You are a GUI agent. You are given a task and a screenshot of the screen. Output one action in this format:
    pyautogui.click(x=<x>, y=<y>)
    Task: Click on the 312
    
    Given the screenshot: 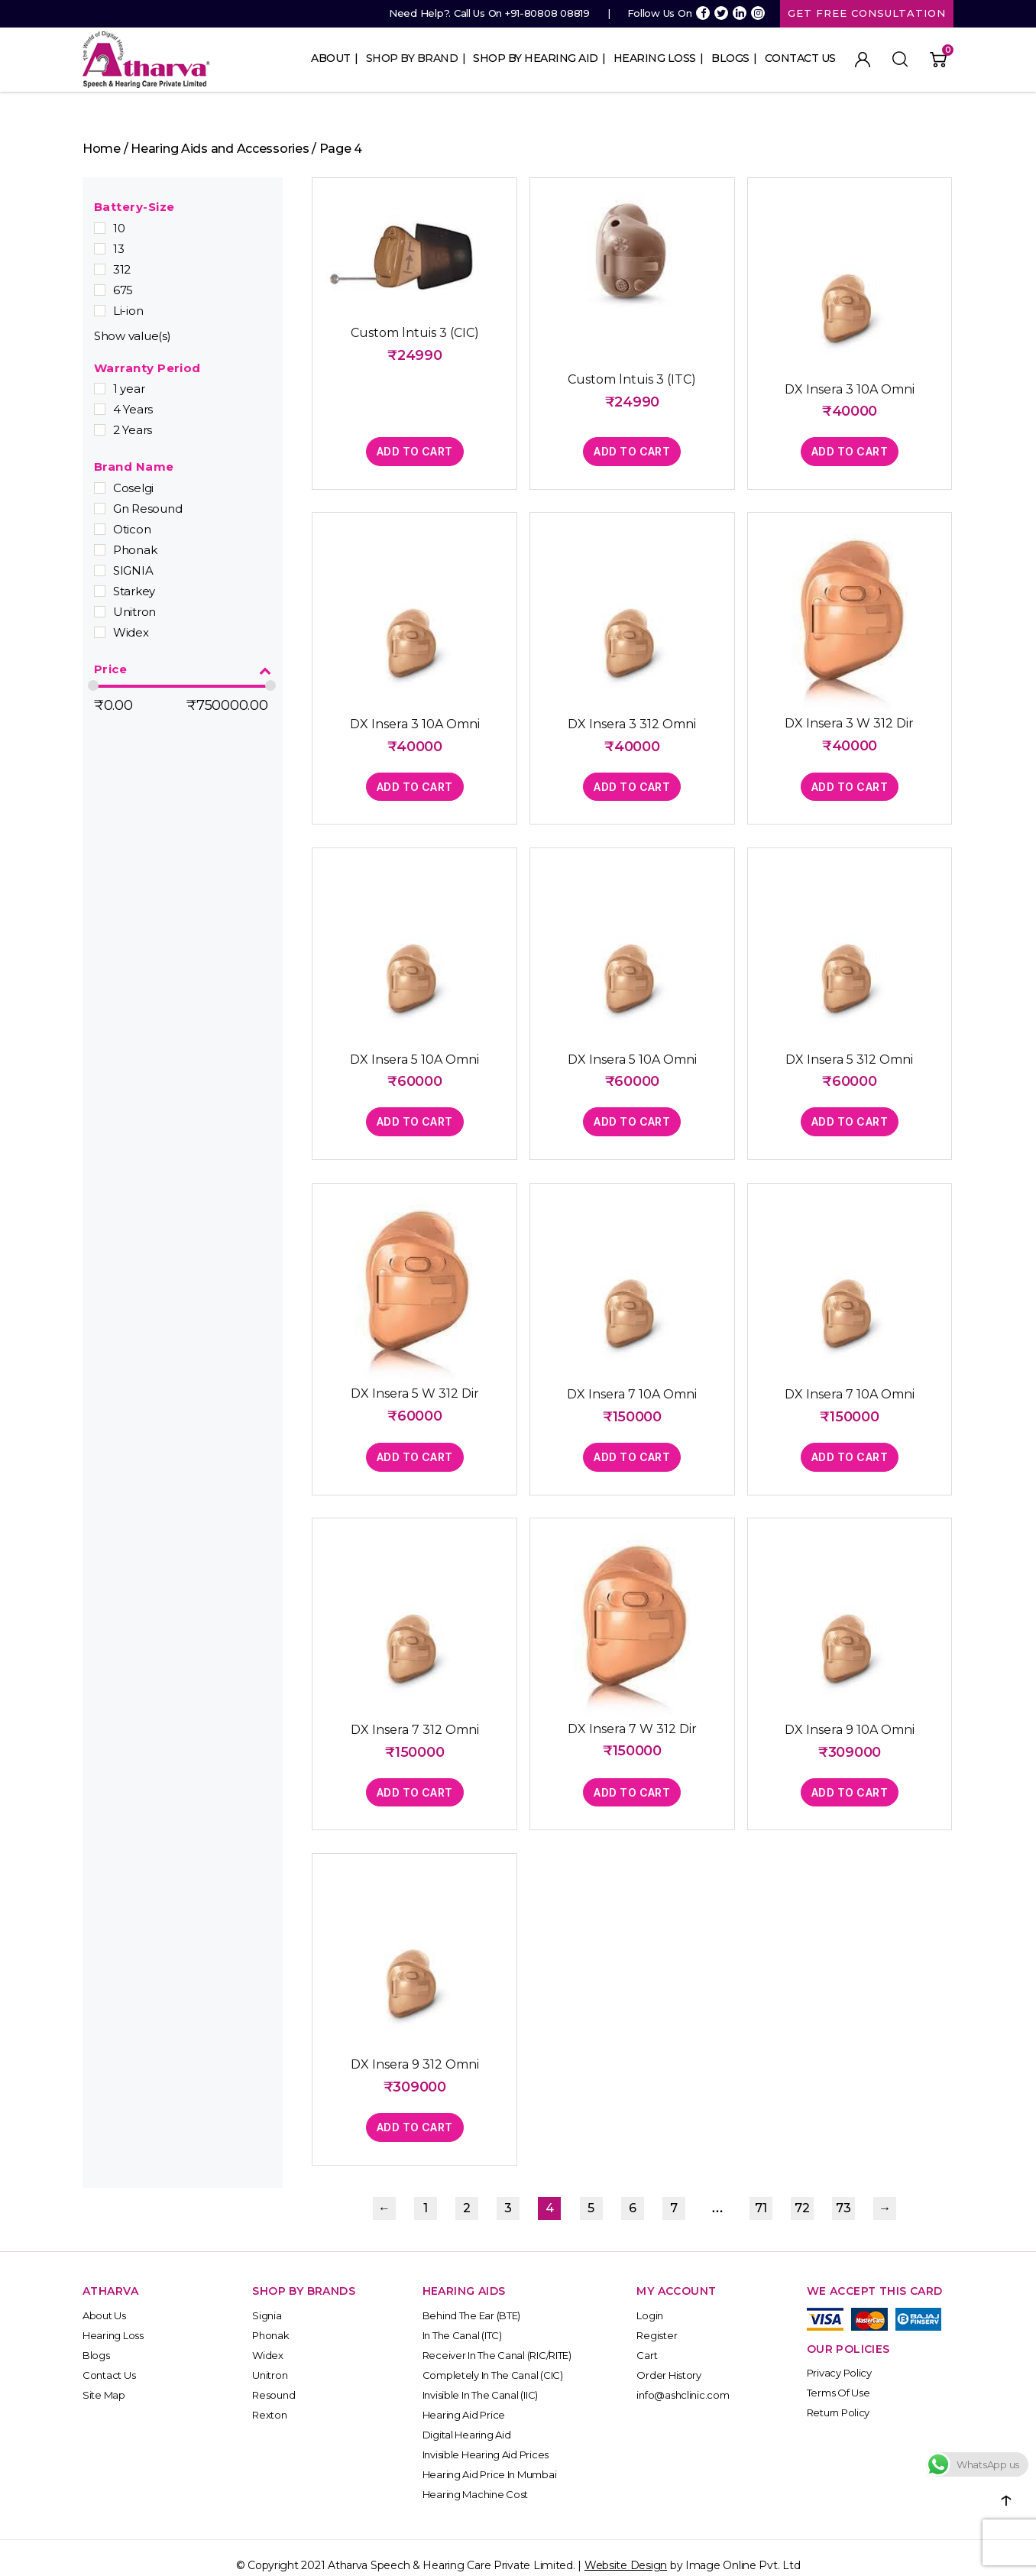 What is the action you would take?
    pyautogui.click(x=122, y=269)
    